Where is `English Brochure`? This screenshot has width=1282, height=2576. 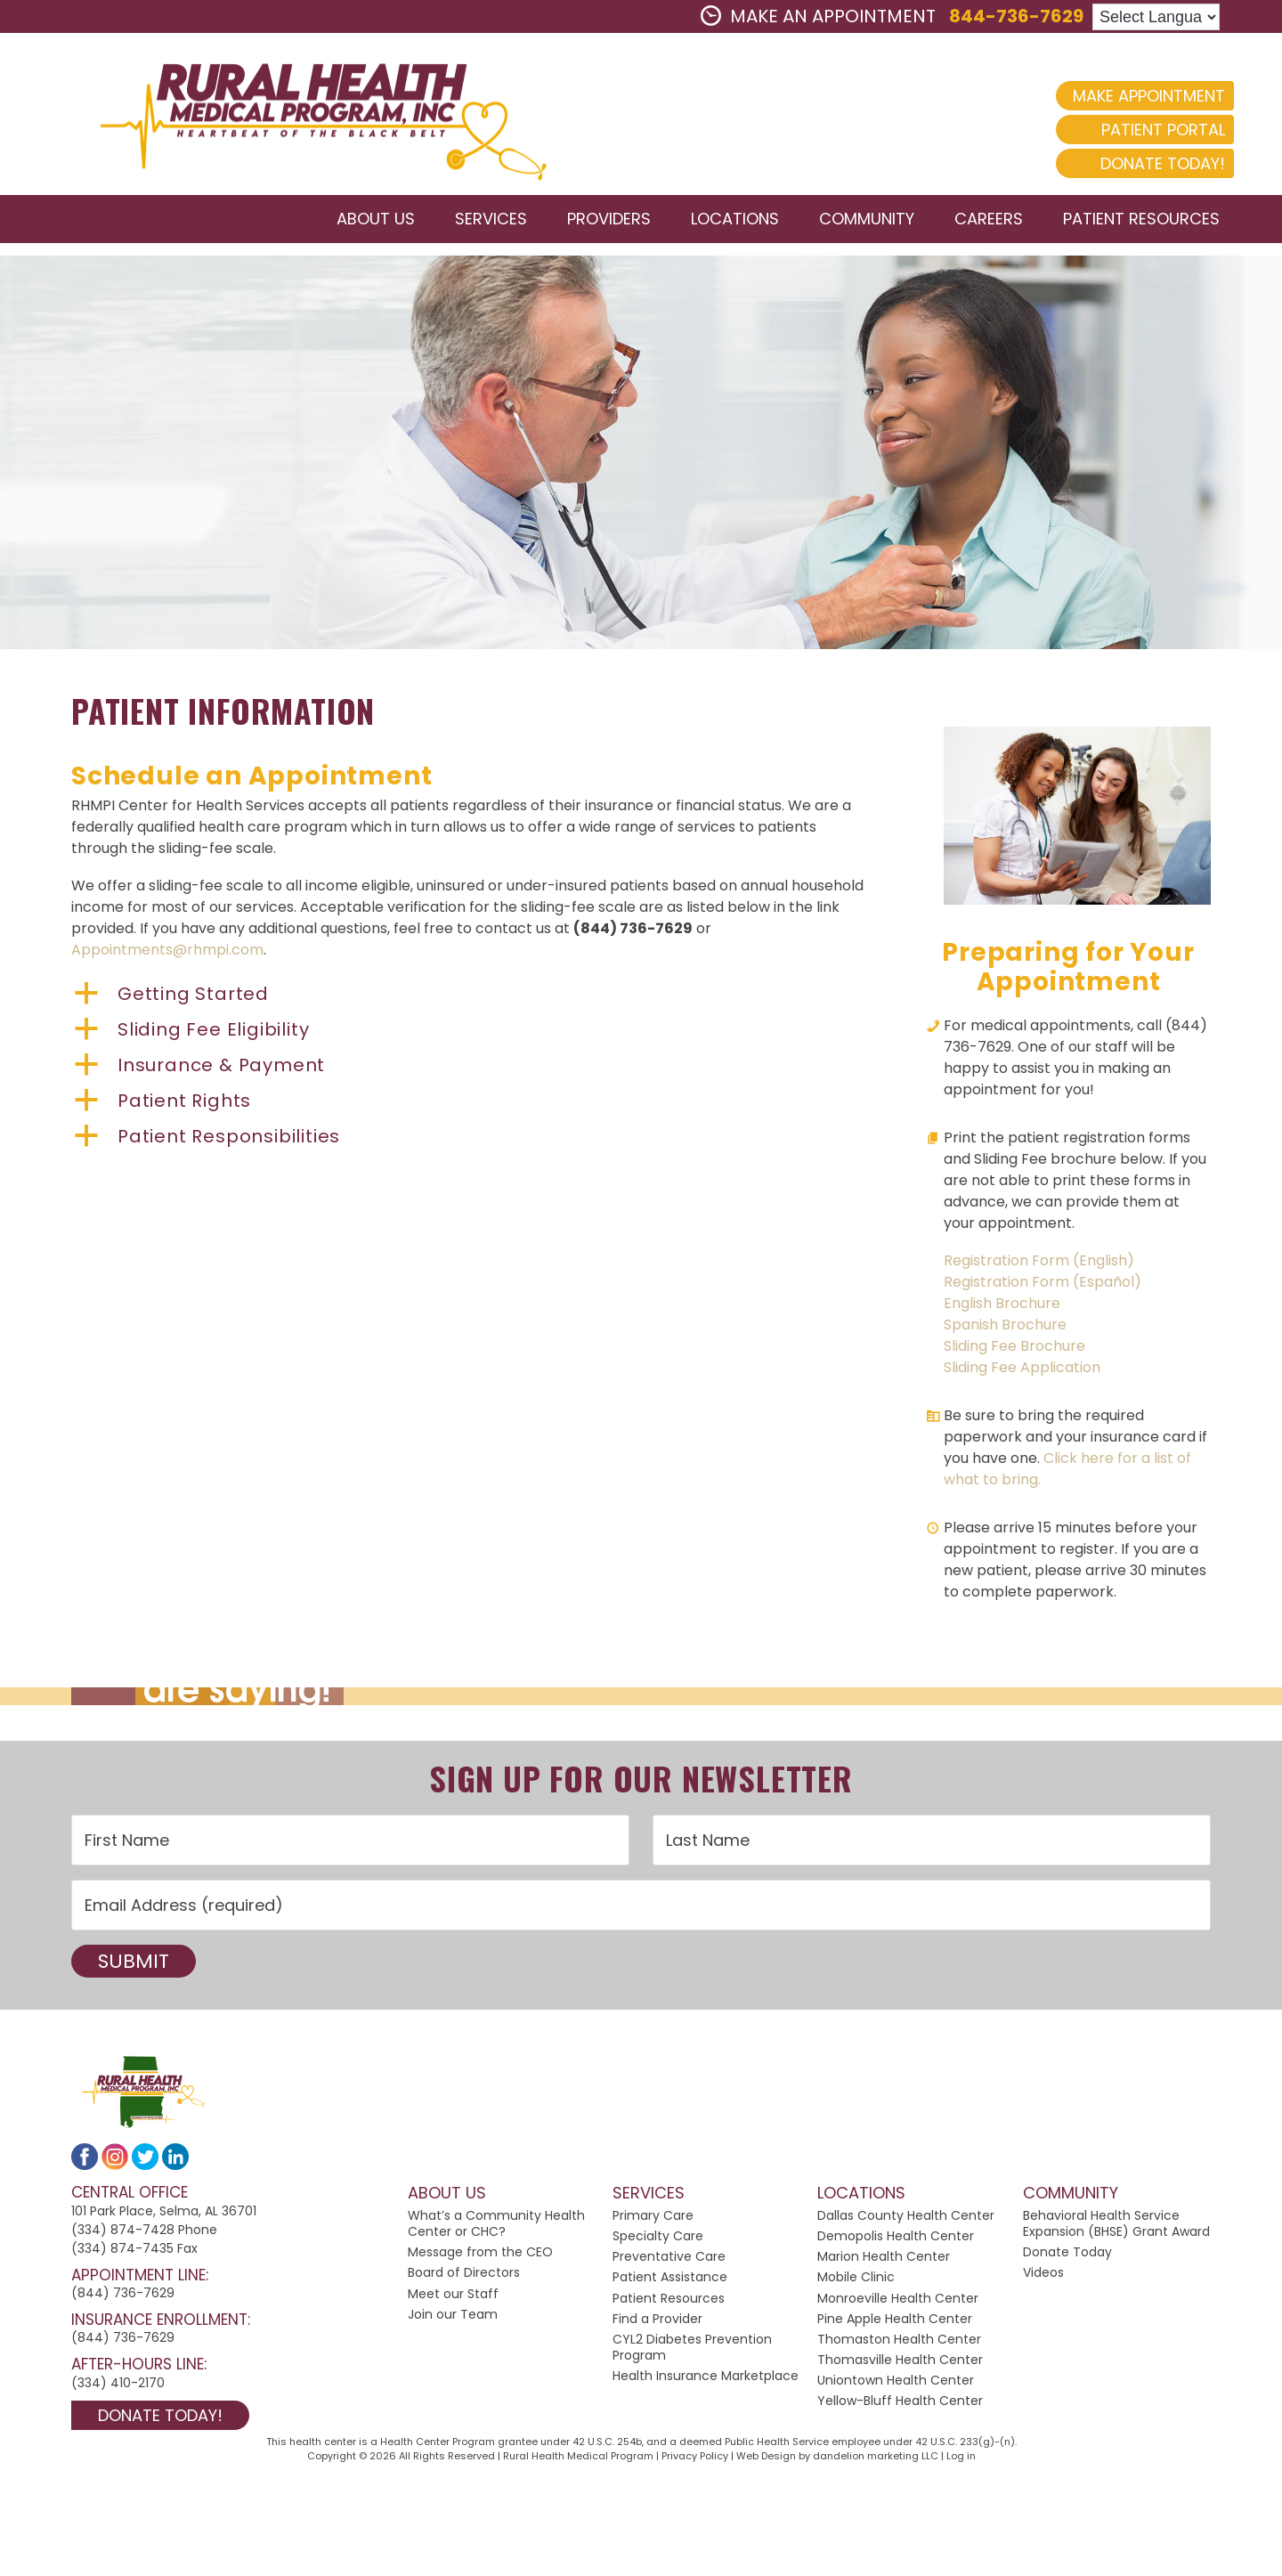
English Brochure is located at coordinates (1002, 1306).